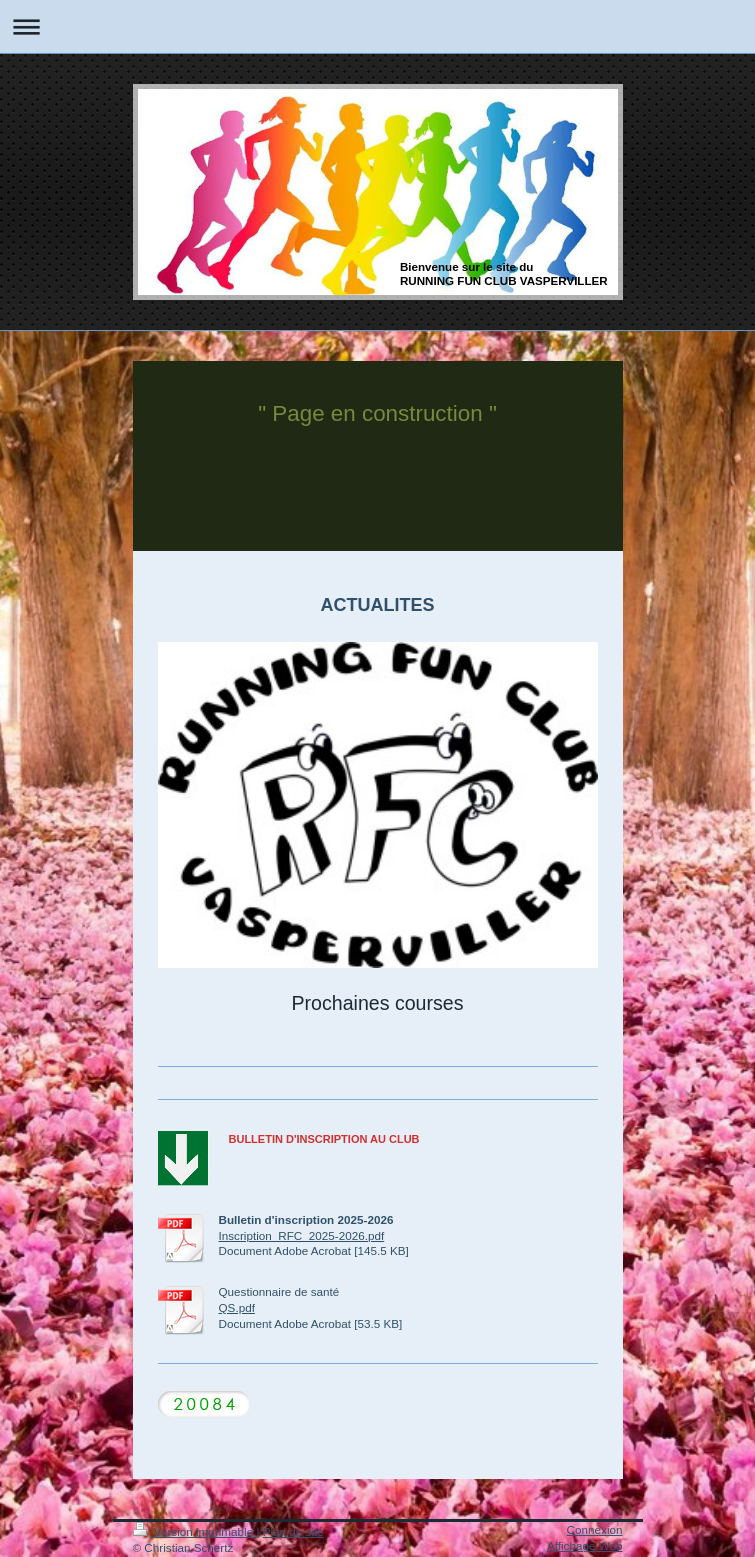 The height and width of the screenshot is (1557, 755). Describe the element at coordinates (595, 1529) in the screenshot. I see `Connexion` at that location.